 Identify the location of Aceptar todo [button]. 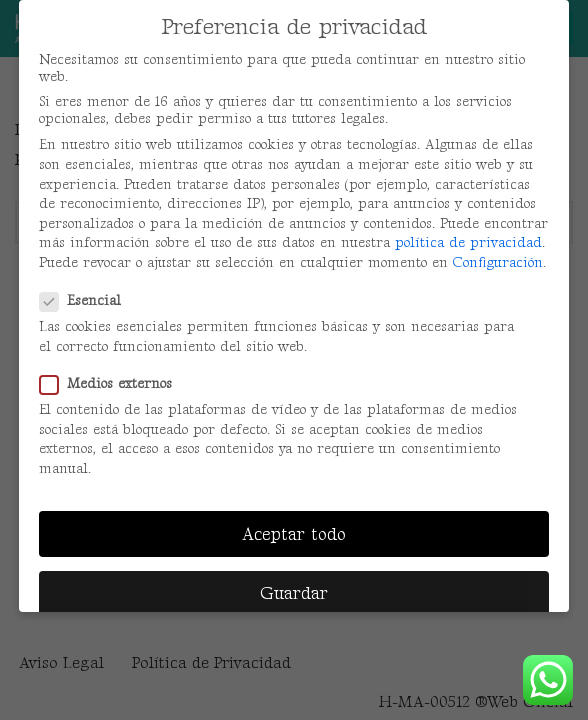
(294, 534).